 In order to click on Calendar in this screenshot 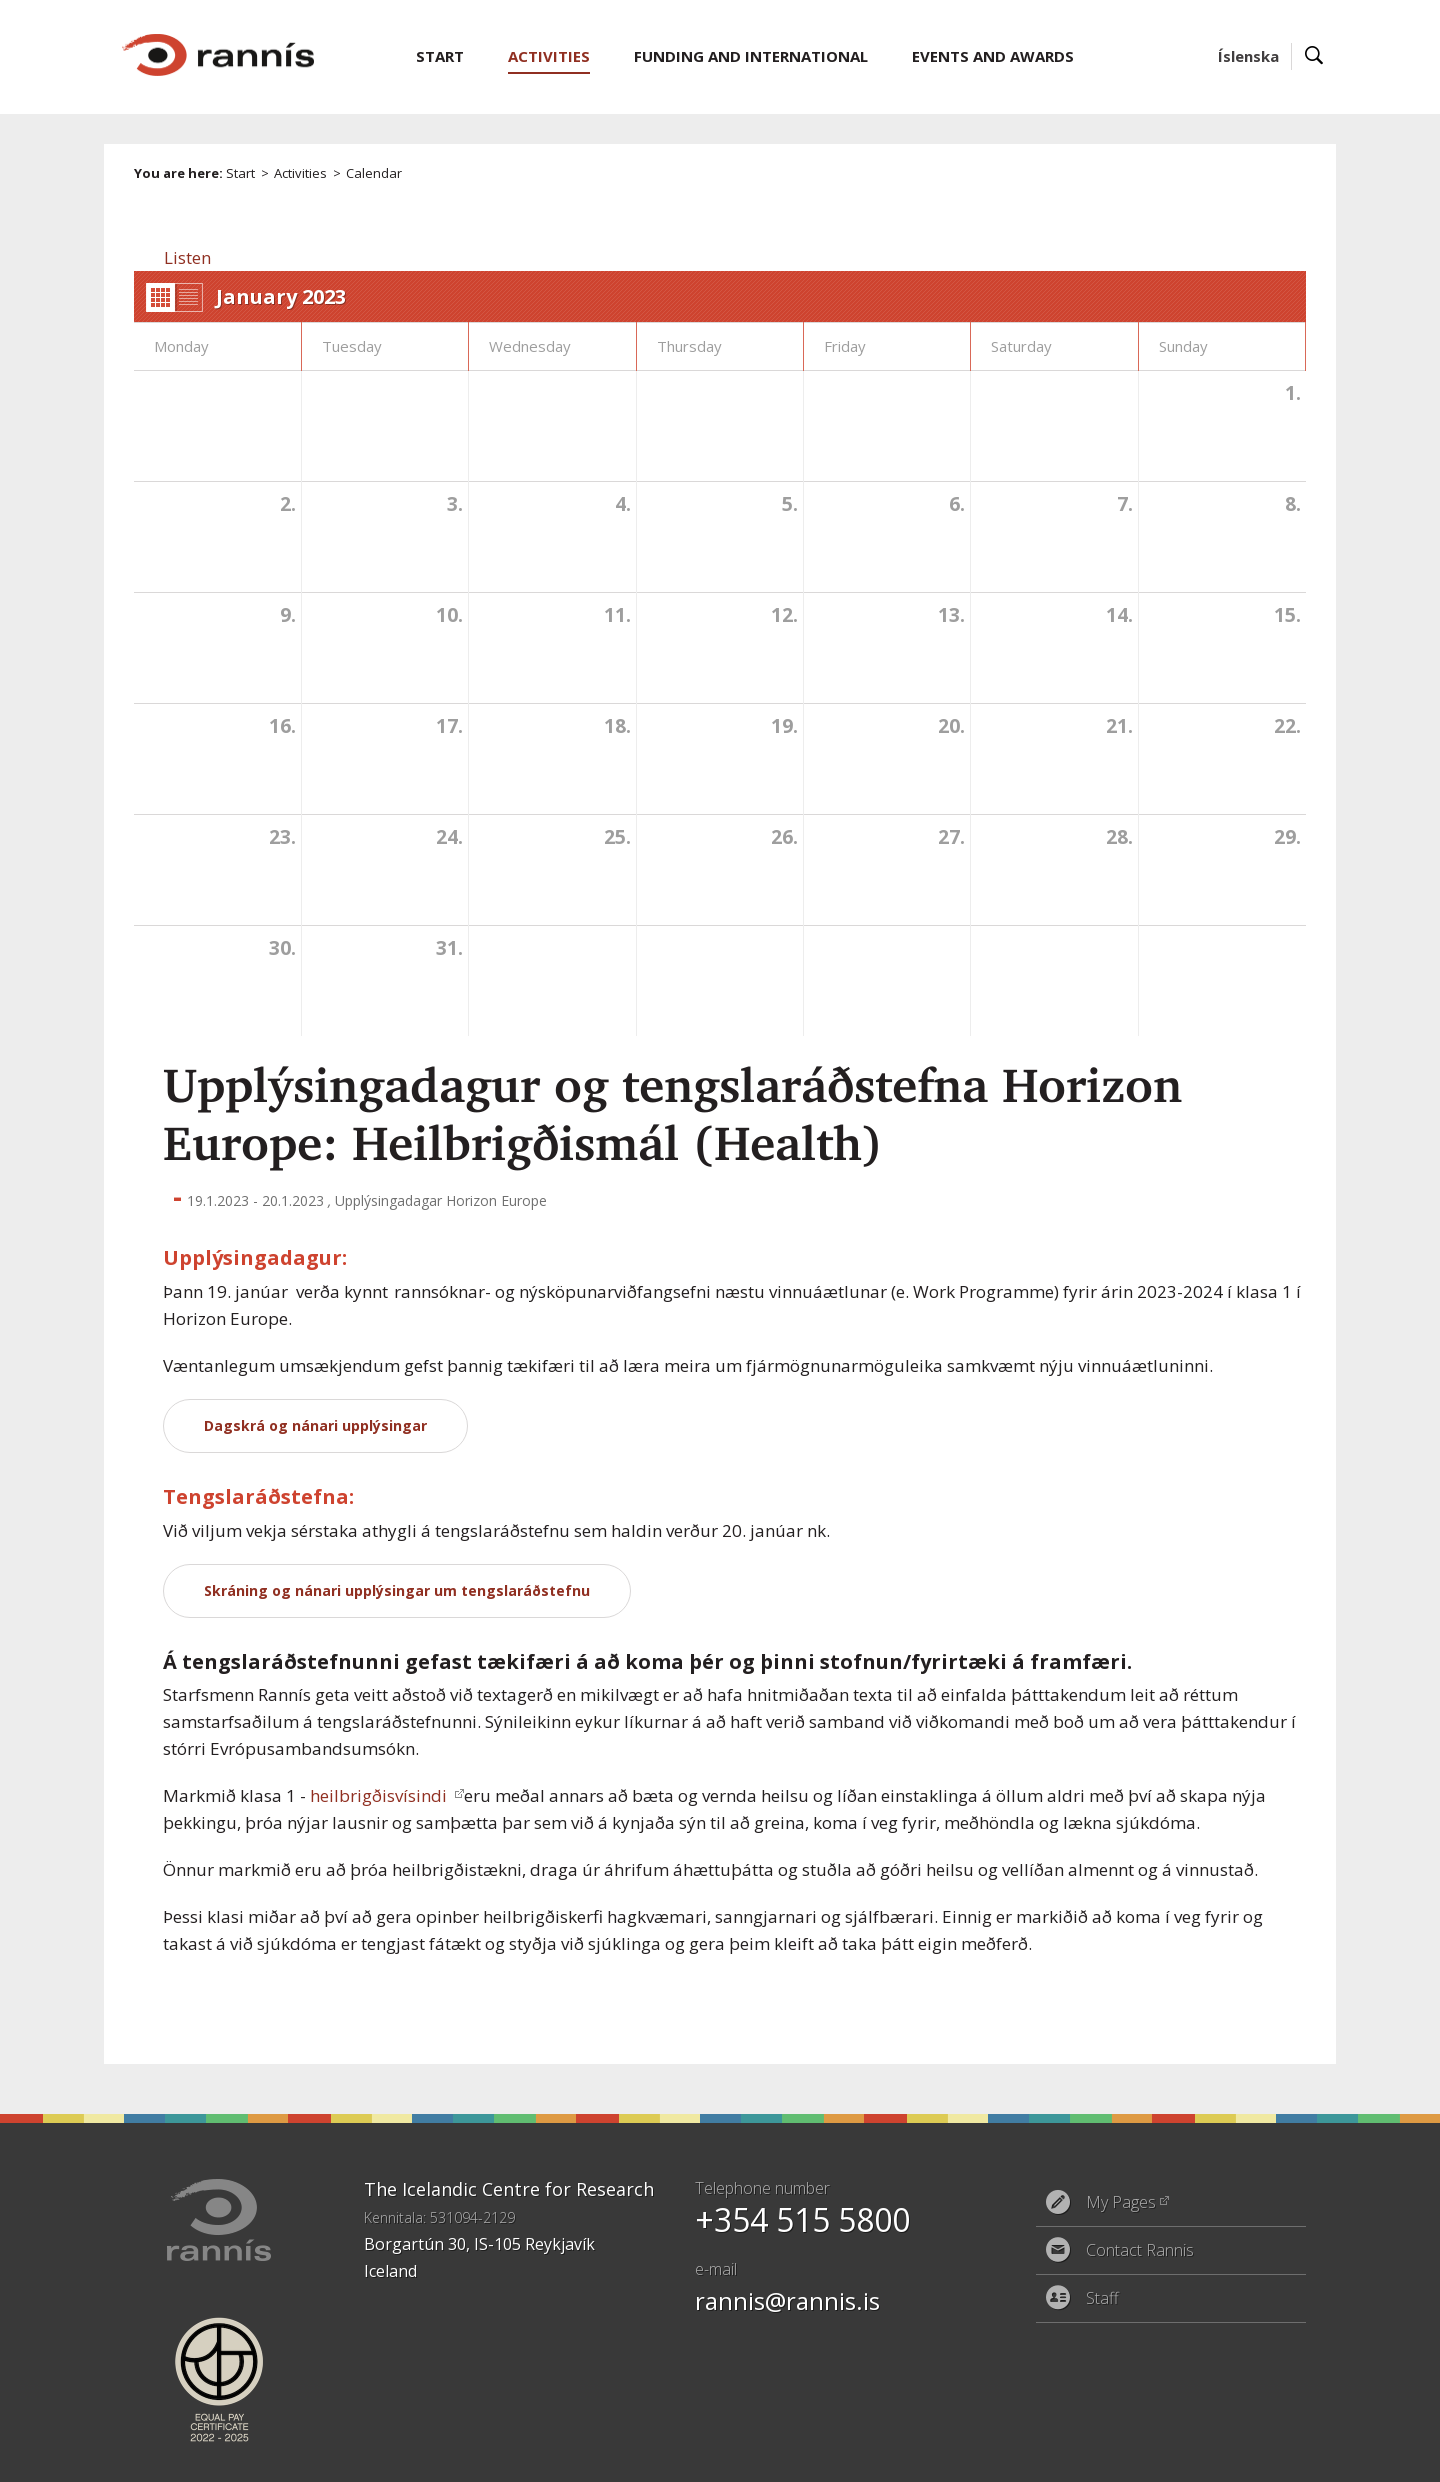, I will do `click(374, 173)`.